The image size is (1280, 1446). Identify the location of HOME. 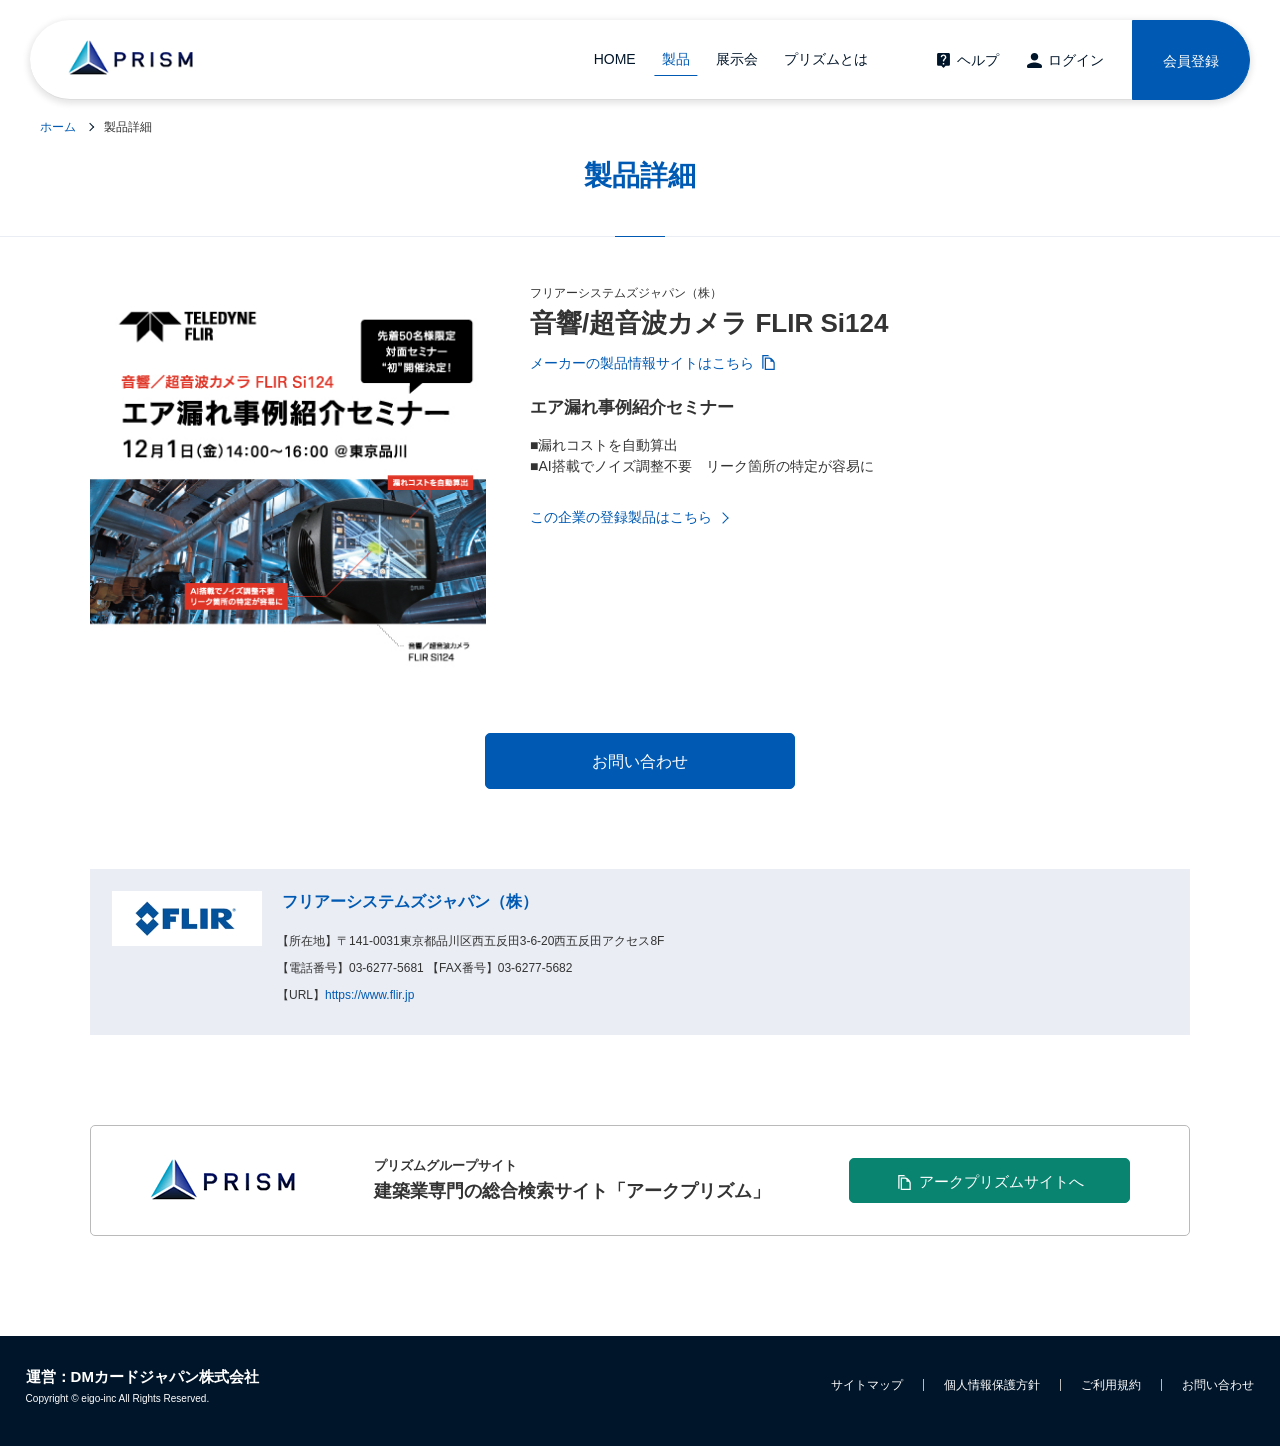
(615, 59).